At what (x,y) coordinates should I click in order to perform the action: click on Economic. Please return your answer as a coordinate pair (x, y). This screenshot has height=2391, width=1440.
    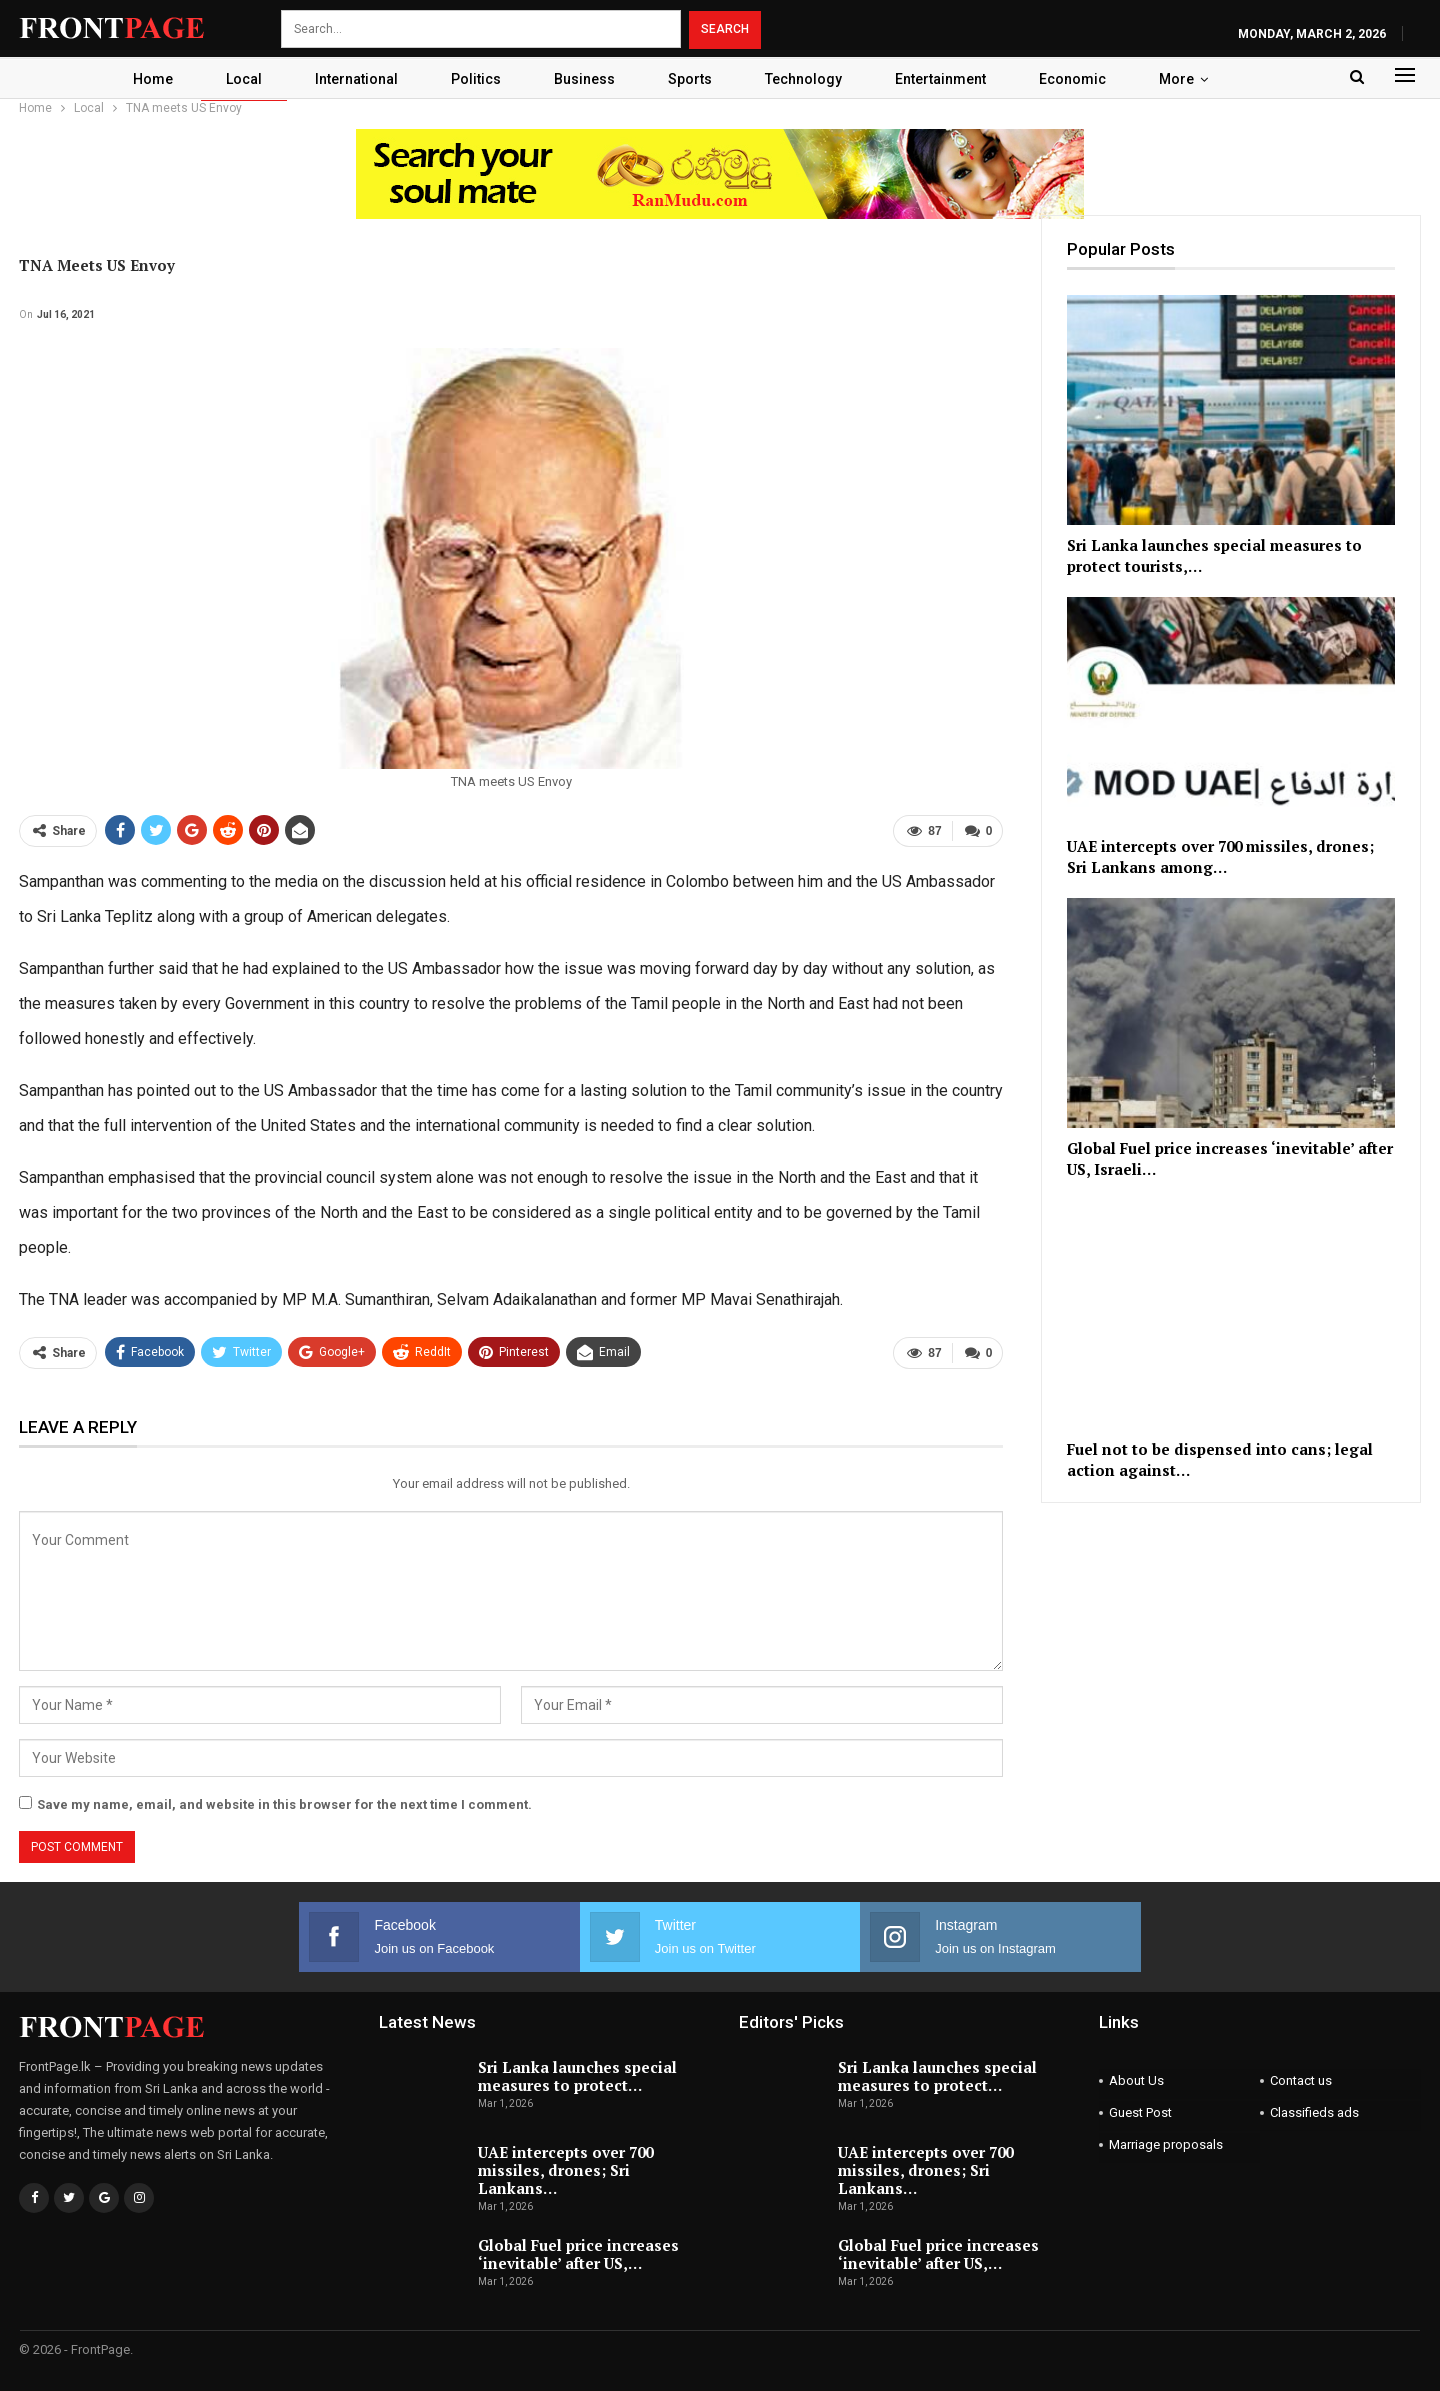
    Looking at the image, I should click on (1072, 79).